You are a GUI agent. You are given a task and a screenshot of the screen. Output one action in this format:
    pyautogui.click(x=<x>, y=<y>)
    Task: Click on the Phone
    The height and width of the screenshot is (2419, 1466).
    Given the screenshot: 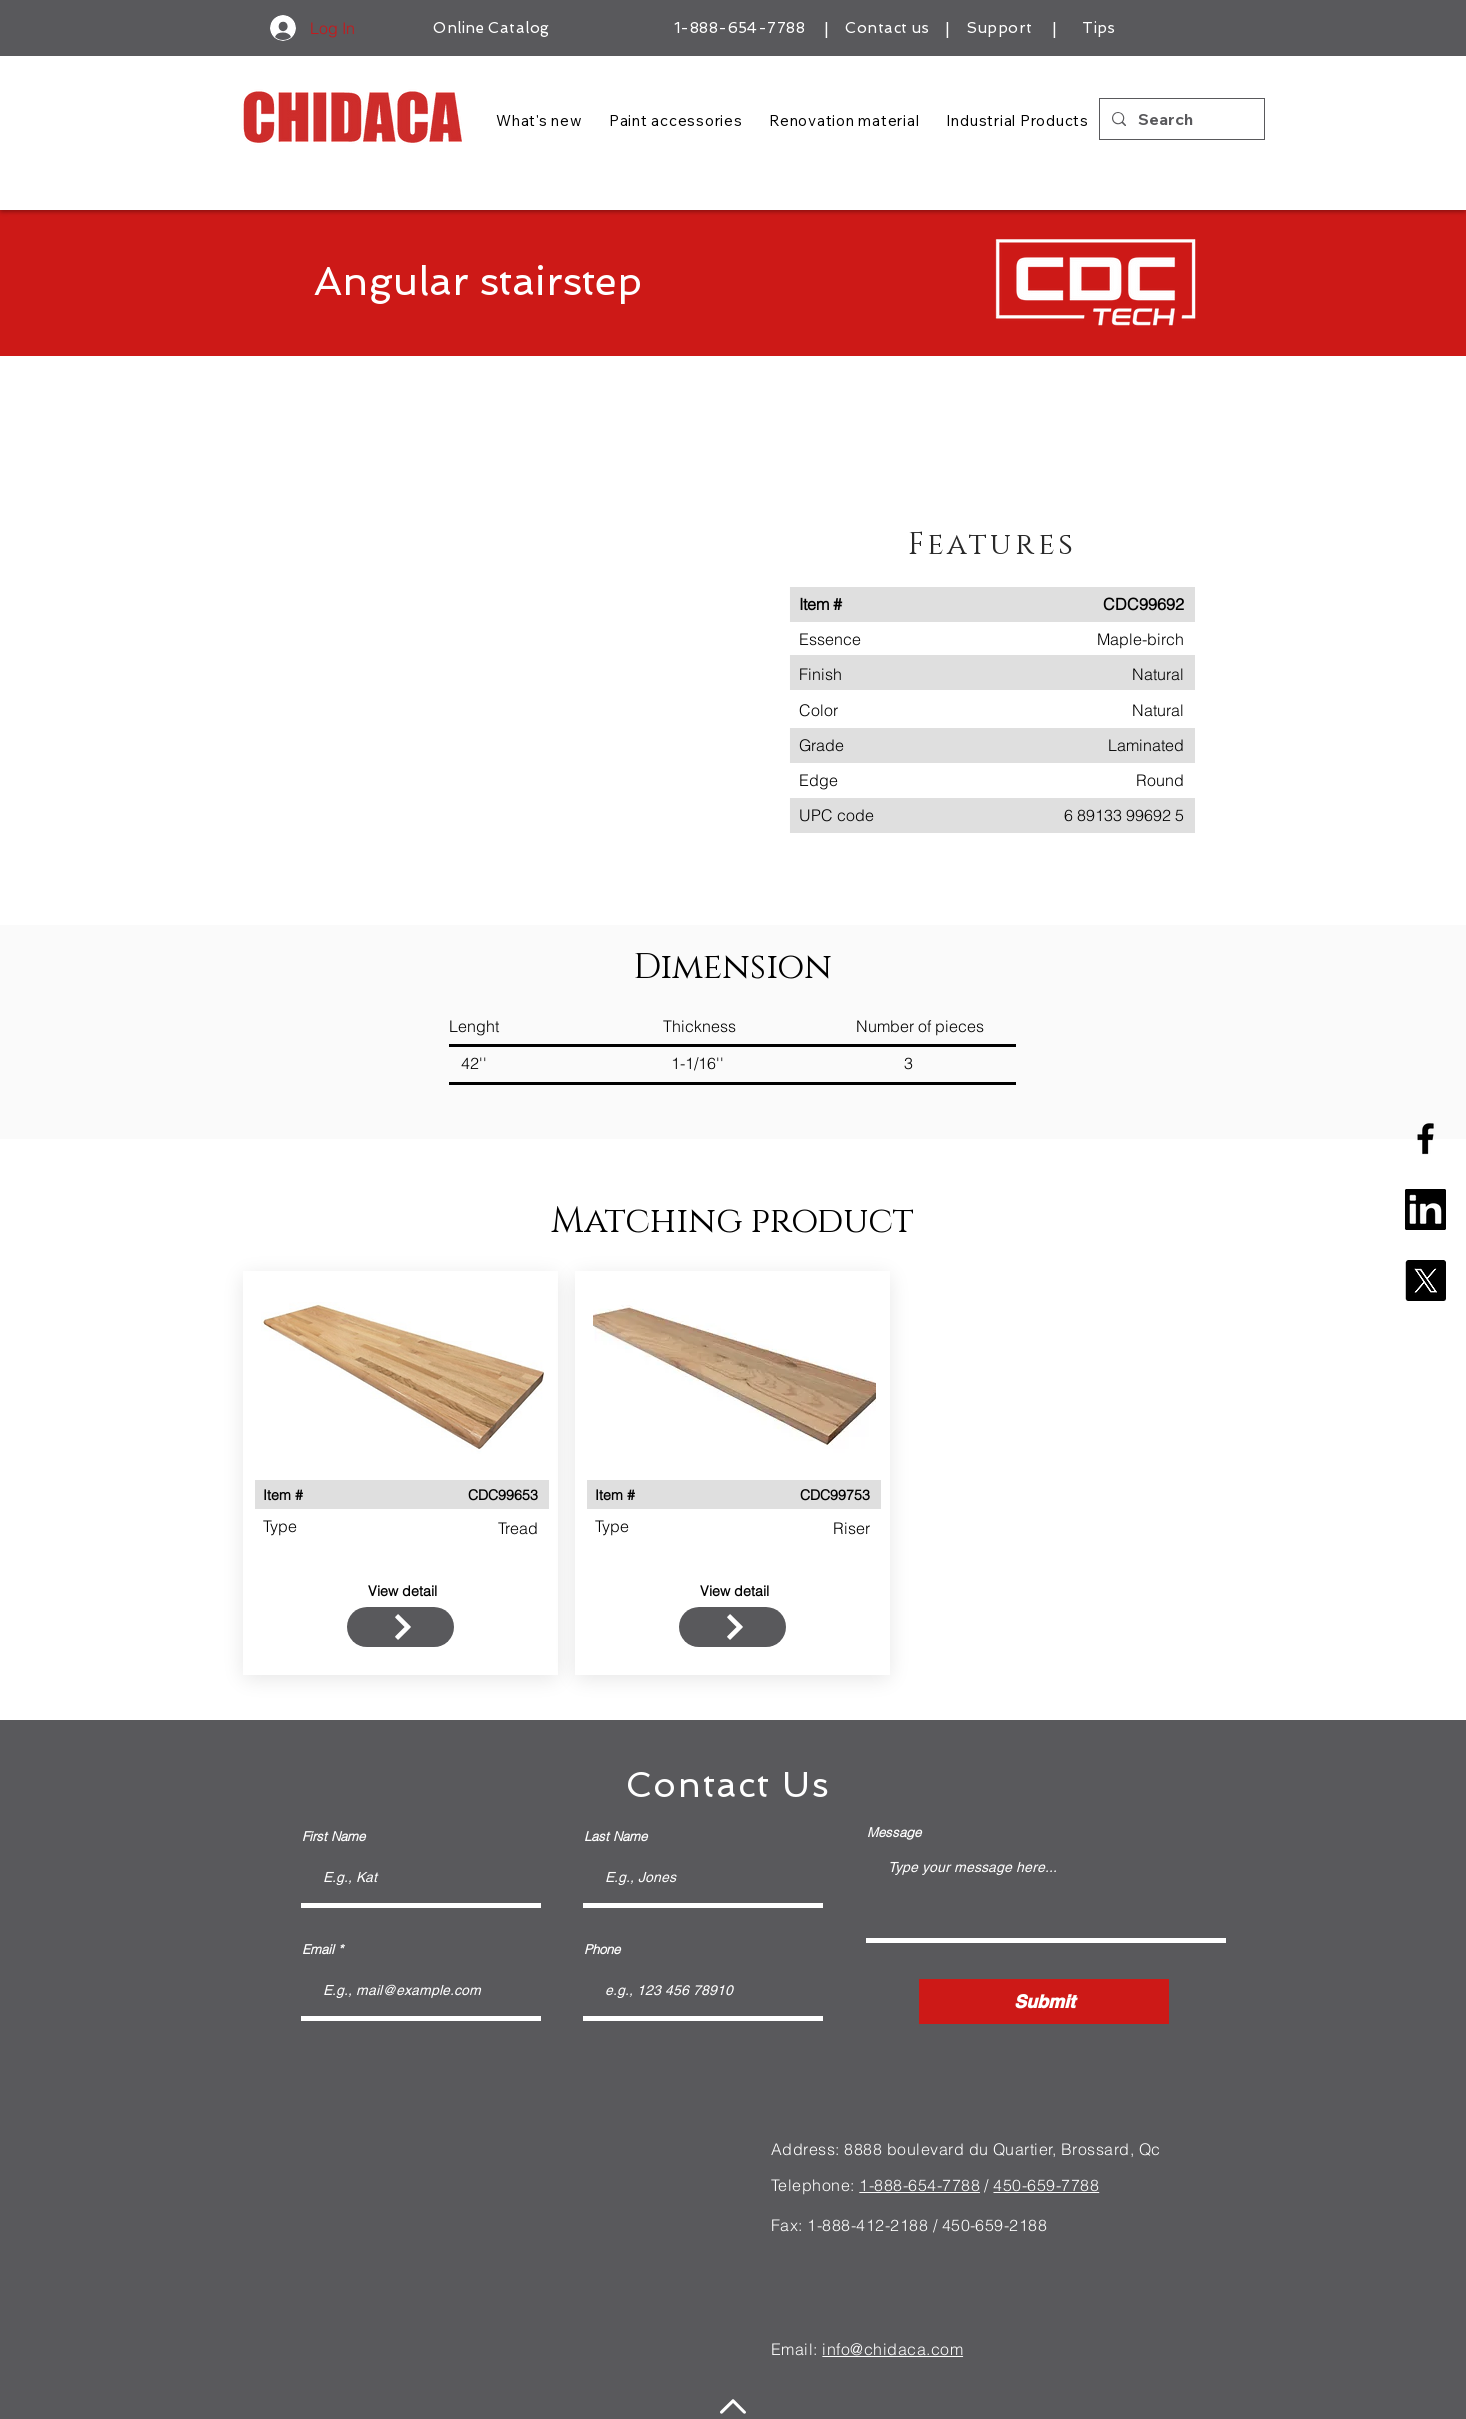 What is the action you would take?
    pyautogui.click(x=602, y=1949)
    